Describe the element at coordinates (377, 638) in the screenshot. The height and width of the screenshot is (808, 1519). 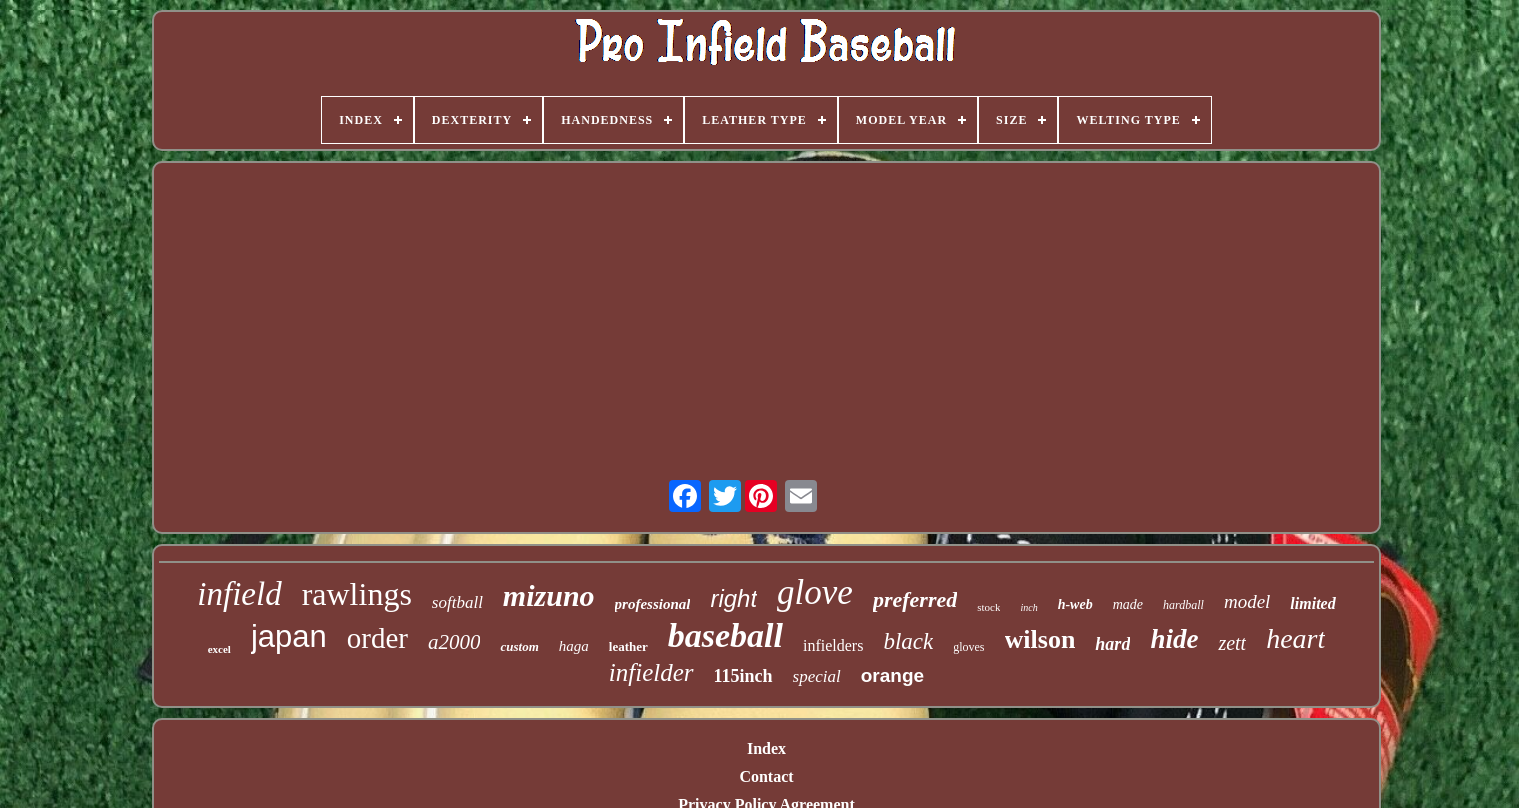
I see `order` at that location.